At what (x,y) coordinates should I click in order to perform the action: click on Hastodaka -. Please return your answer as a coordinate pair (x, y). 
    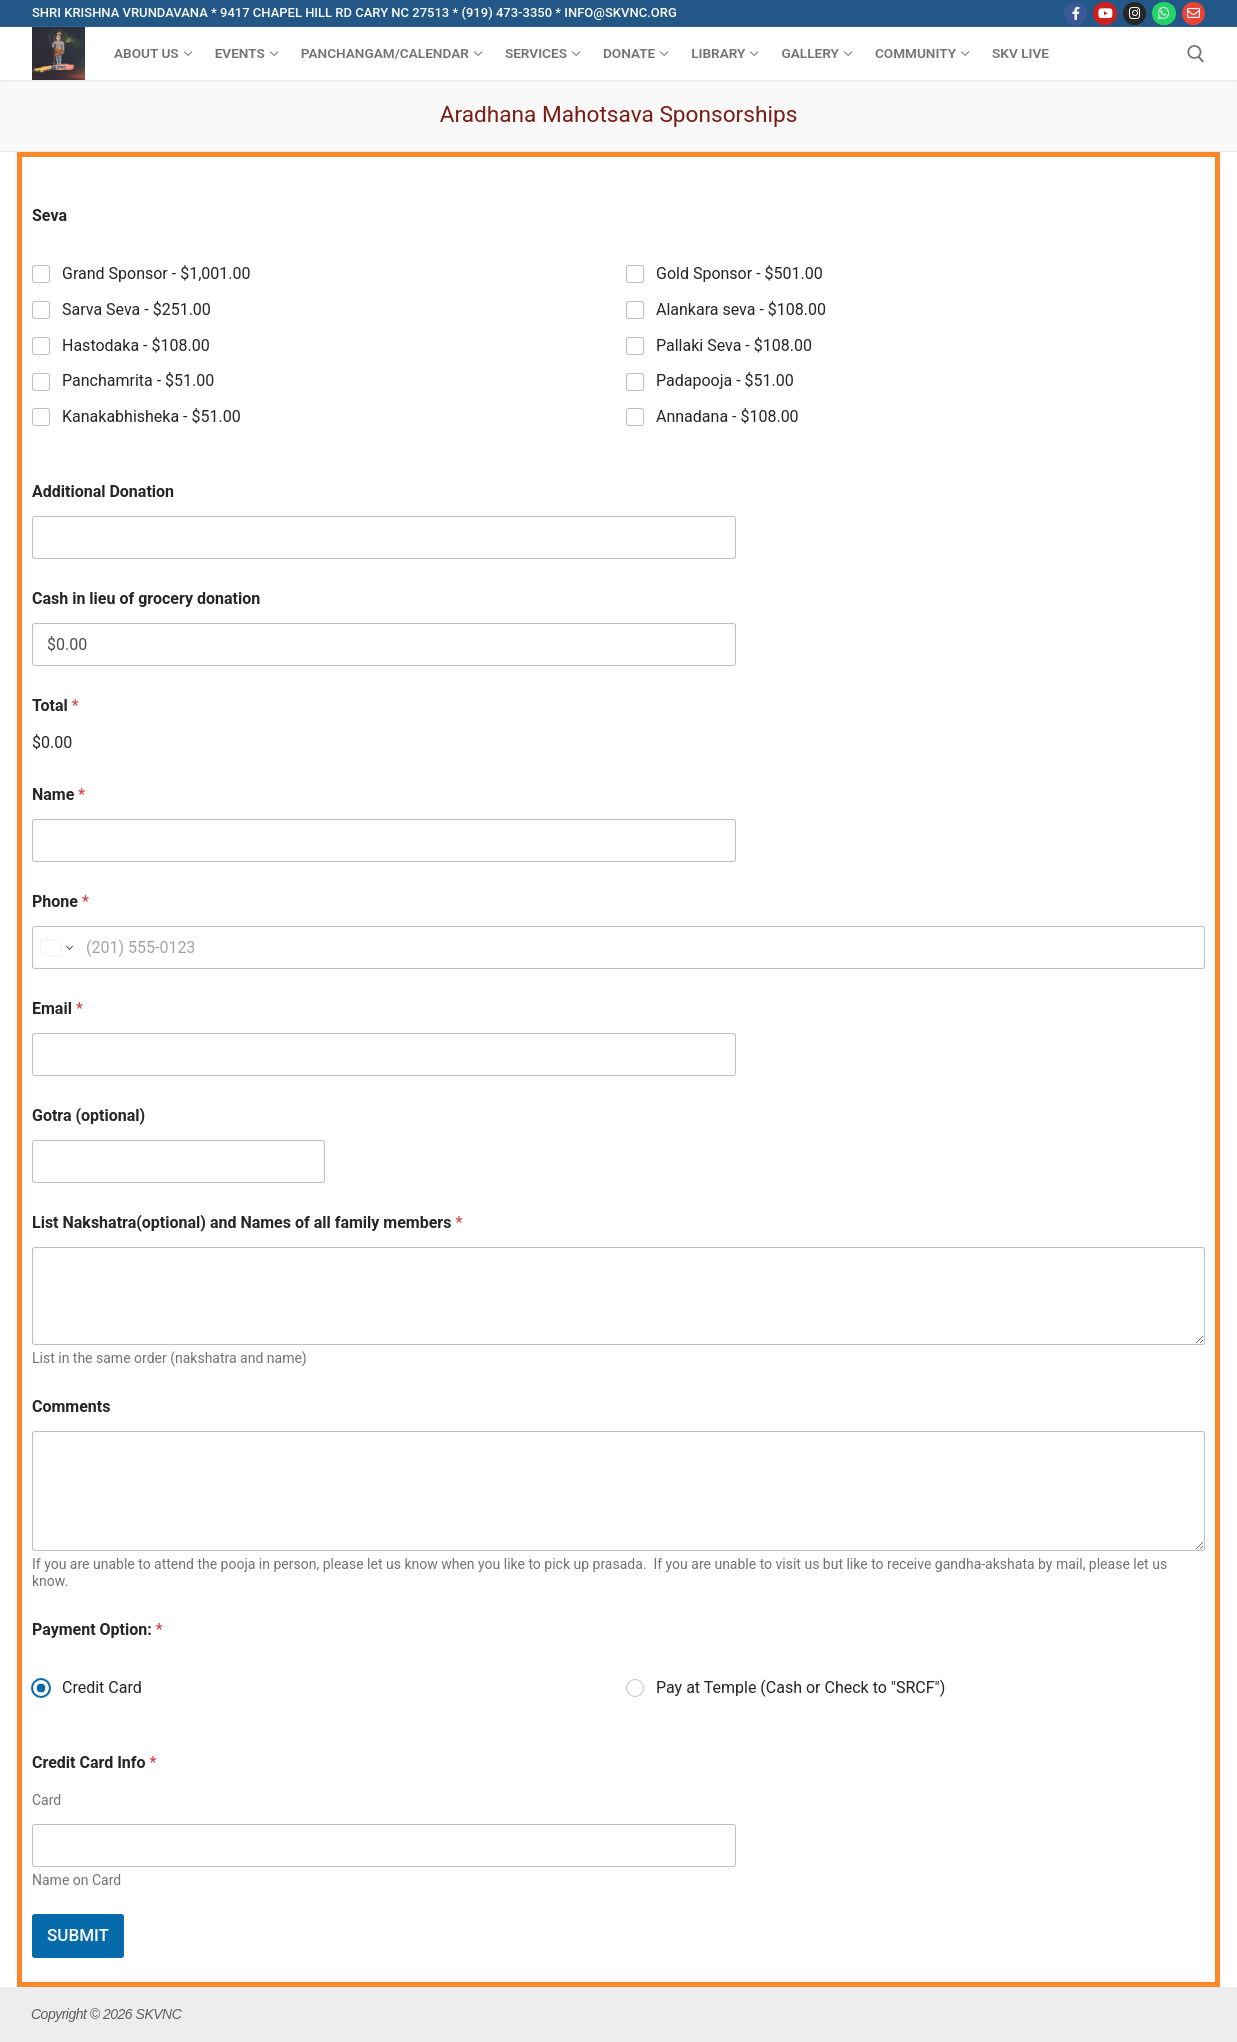
    Looking at the image, I should click on (136, 344).